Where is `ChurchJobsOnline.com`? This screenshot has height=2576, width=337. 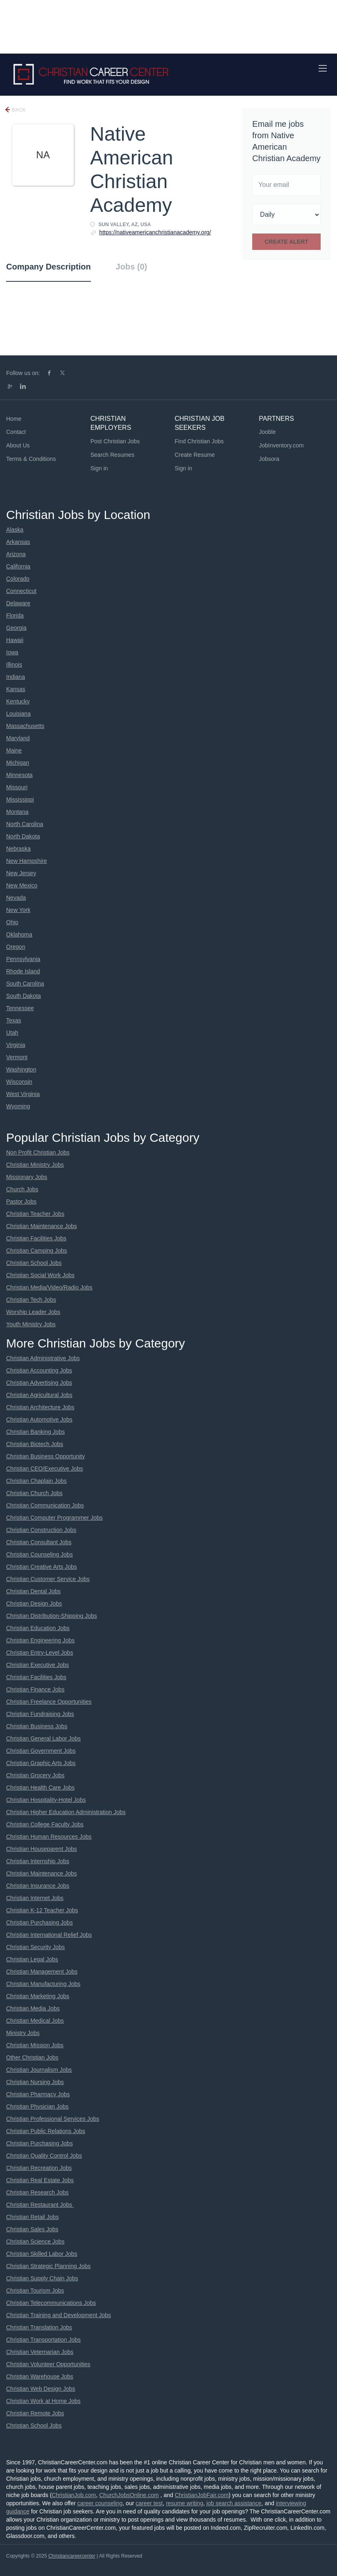 ChurchJobsOnline.com is located at coordinates (129, 2495).